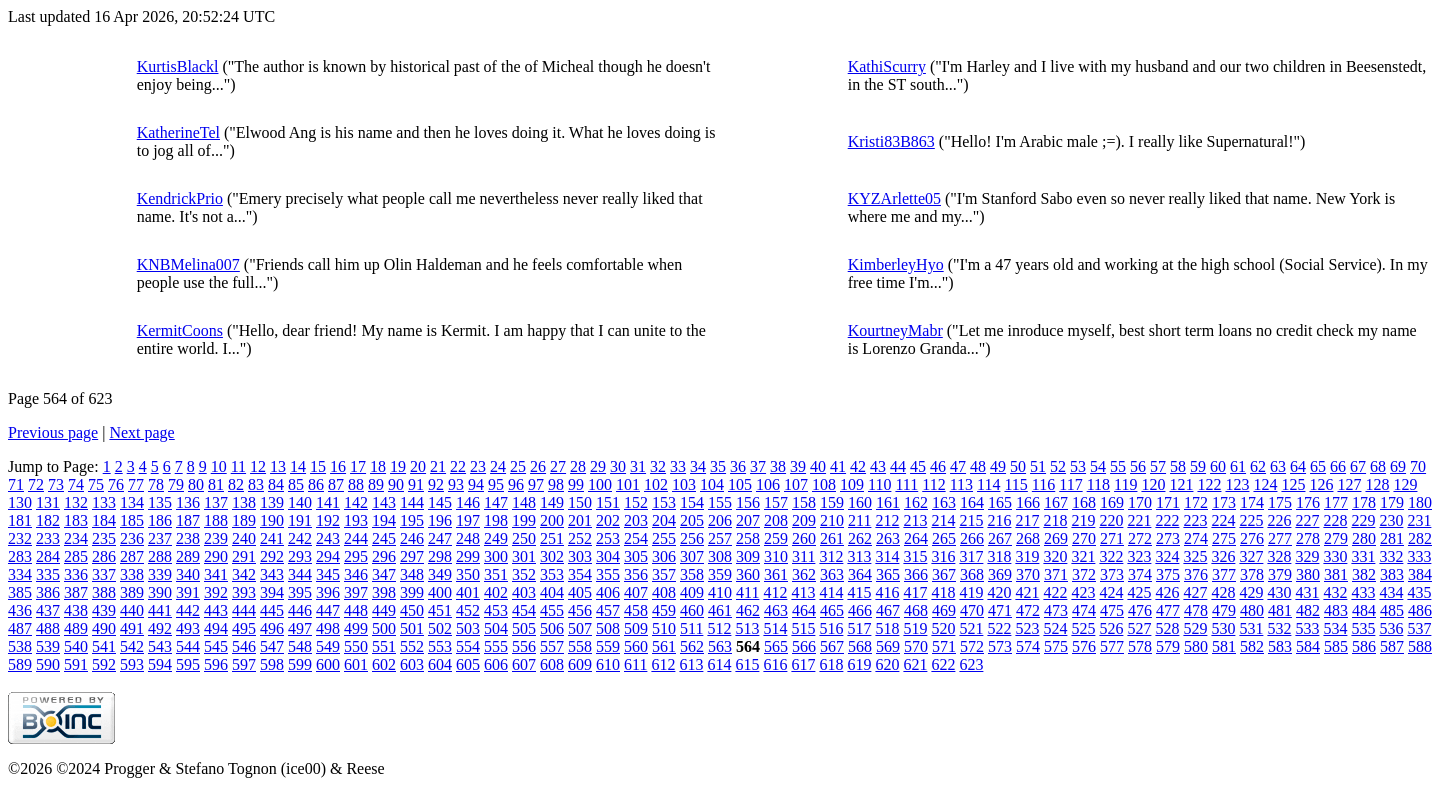 The height and width of the screenshot is (794, 1440). I want to click on 210, so click(832, 520).